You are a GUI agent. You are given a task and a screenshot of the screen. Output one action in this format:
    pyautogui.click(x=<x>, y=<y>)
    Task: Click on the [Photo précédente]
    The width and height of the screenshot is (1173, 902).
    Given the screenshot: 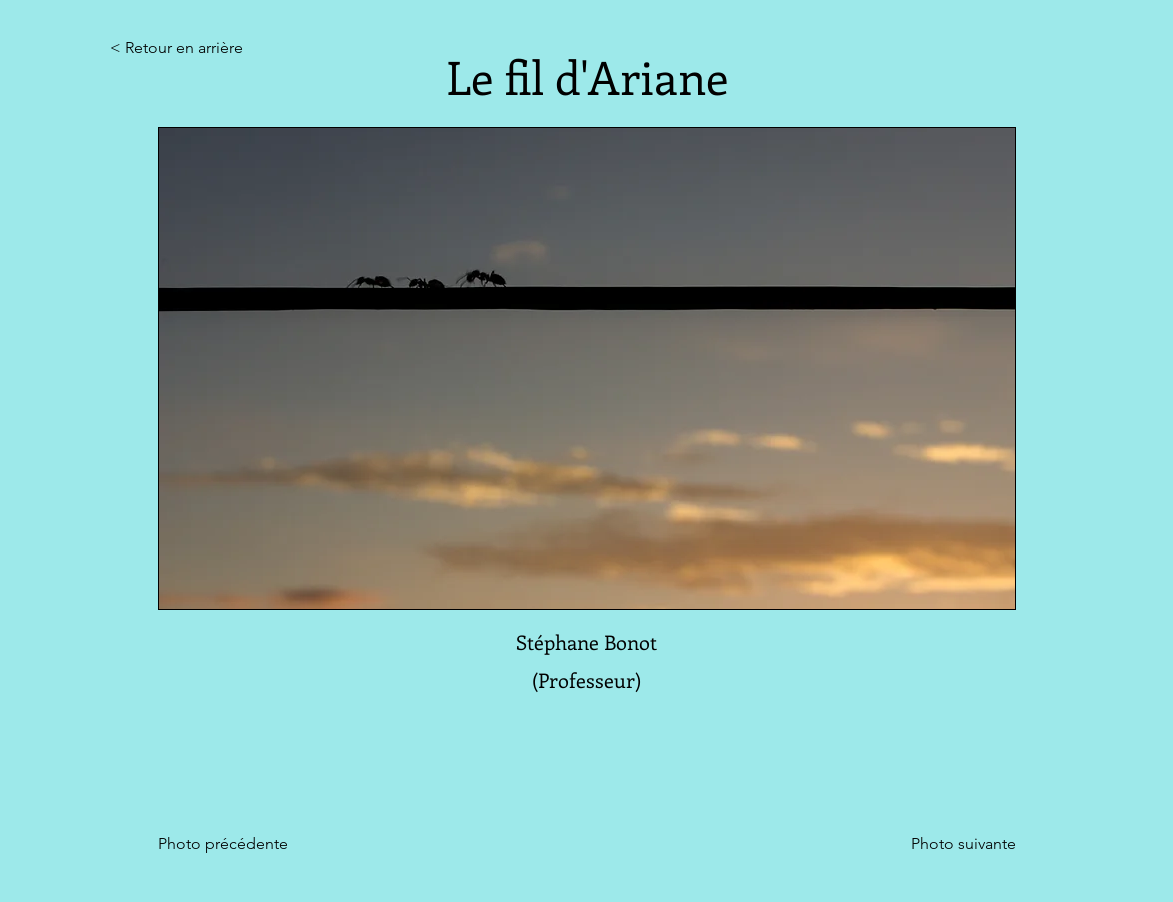 What is the action you would take?
    pyautogui.click(x=234, y=844)
    